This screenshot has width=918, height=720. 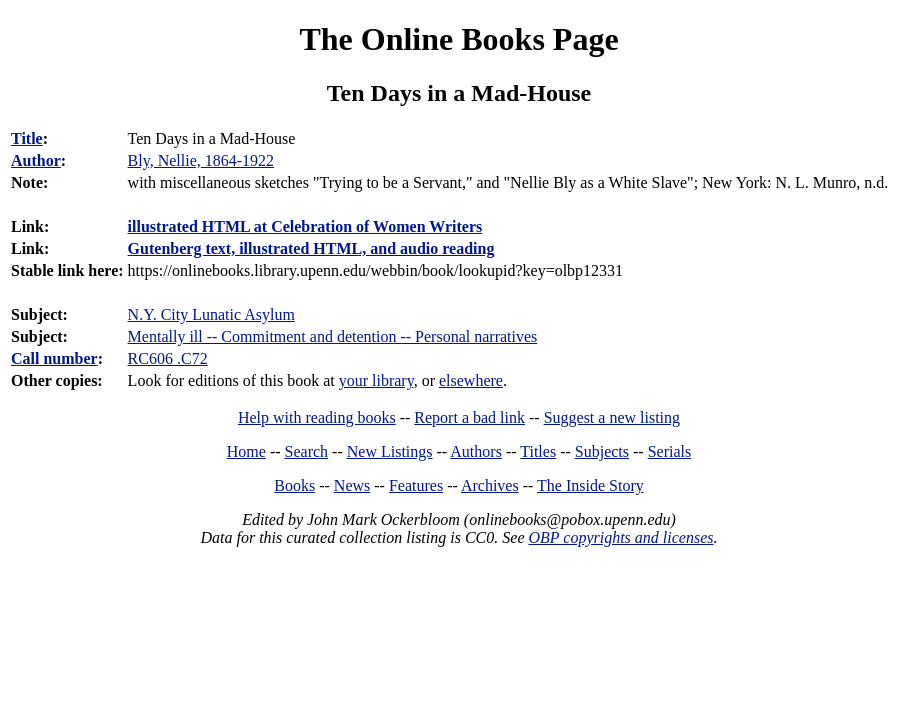 I want to click on Call number, so click(x=54, y=358).